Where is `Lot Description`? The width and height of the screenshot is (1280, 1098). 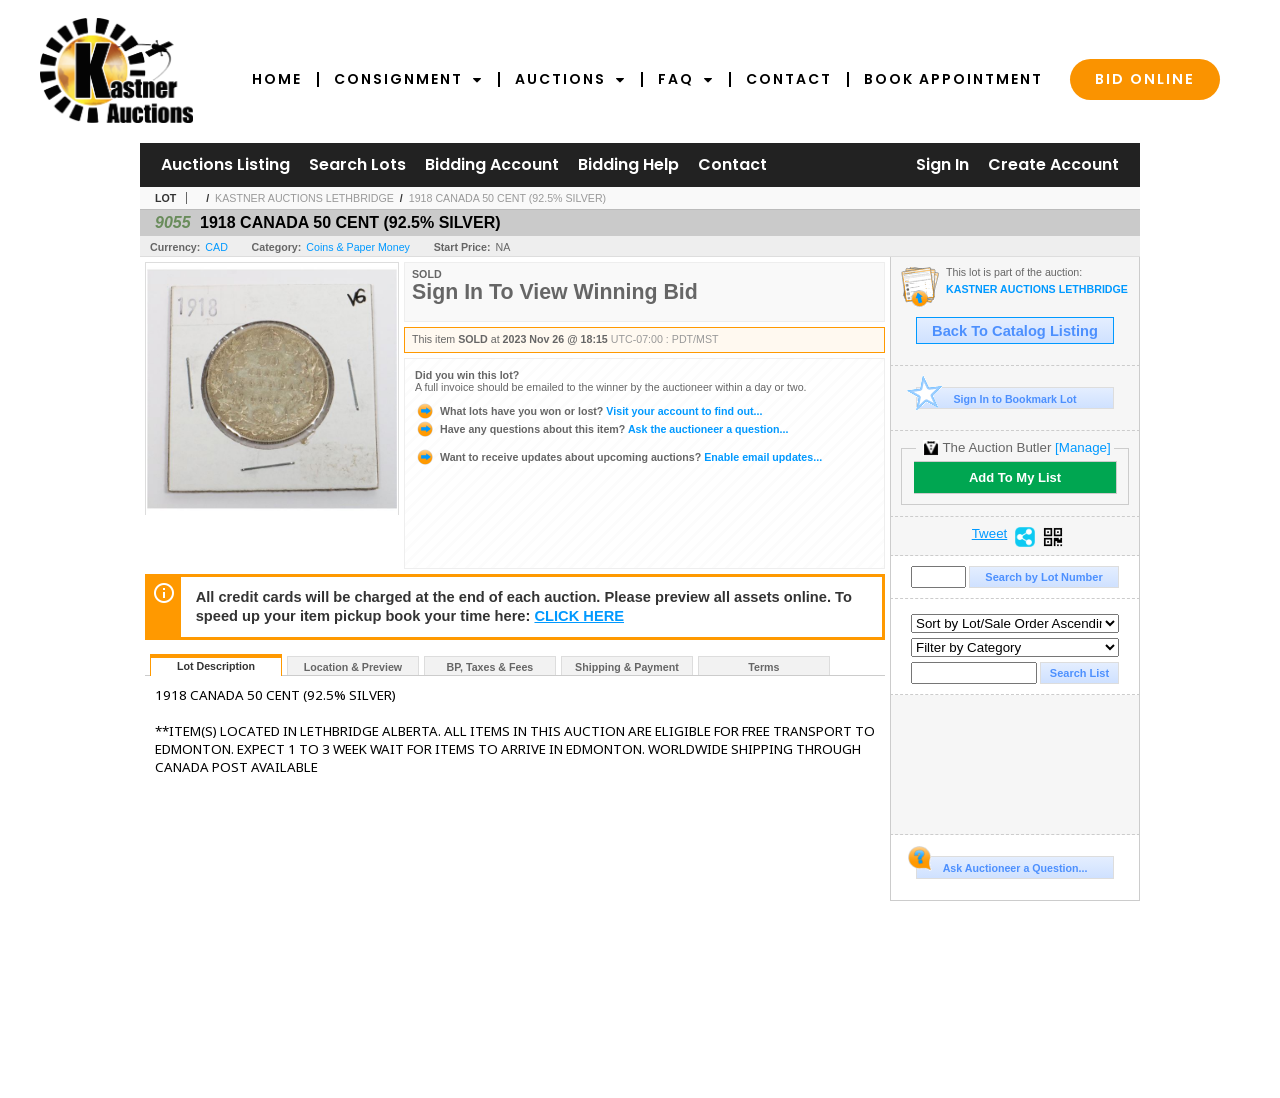
Lot Description is located at coordinates (216, 666).